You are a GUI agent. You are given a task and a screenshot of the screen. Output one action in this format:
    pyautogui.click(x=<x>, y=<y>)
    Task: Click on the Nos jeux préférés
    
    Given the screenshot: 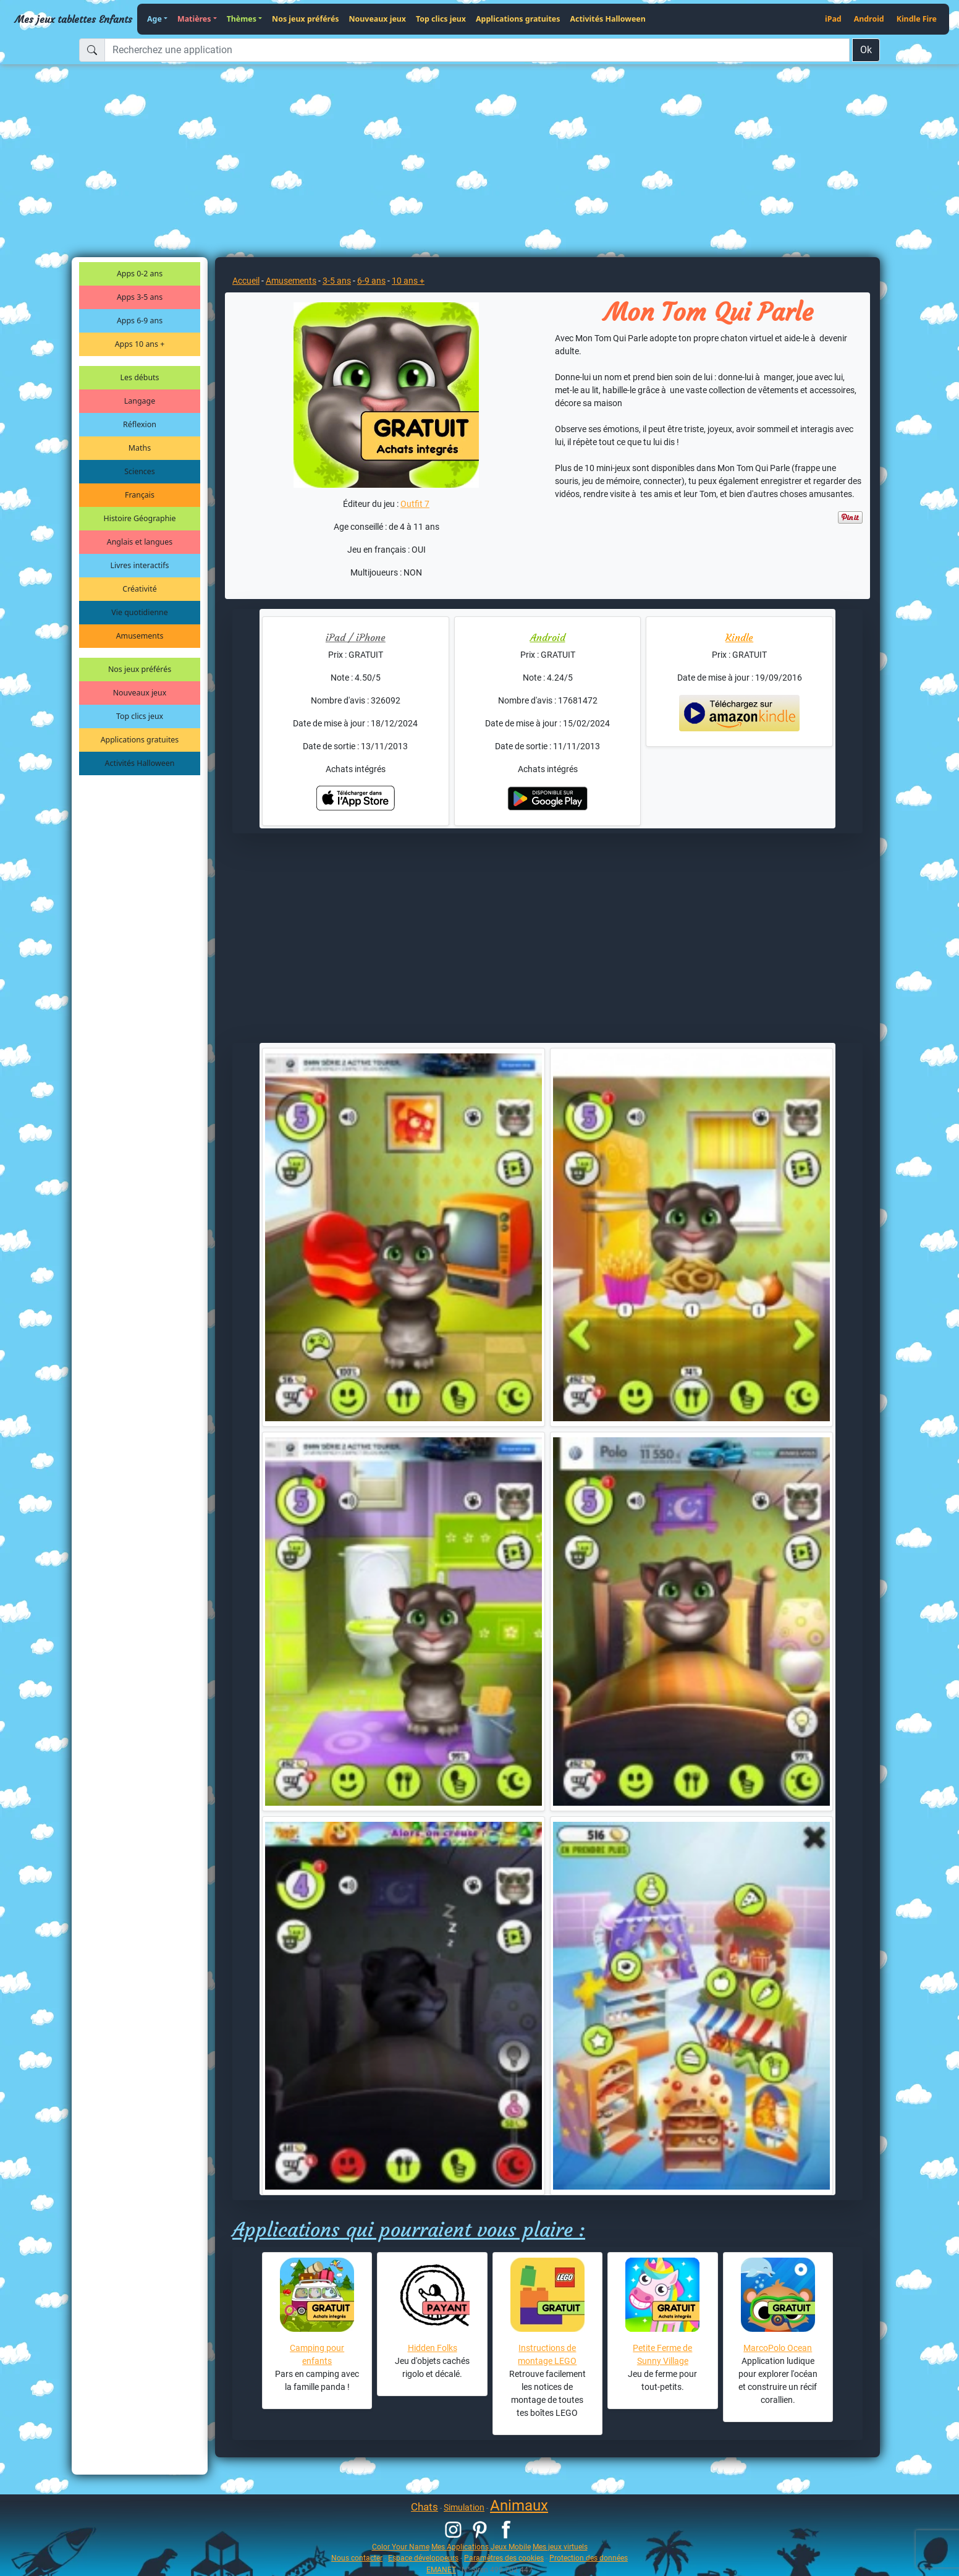 What is the action you would take?
    pyautogui.click(x=305, y=19)
    